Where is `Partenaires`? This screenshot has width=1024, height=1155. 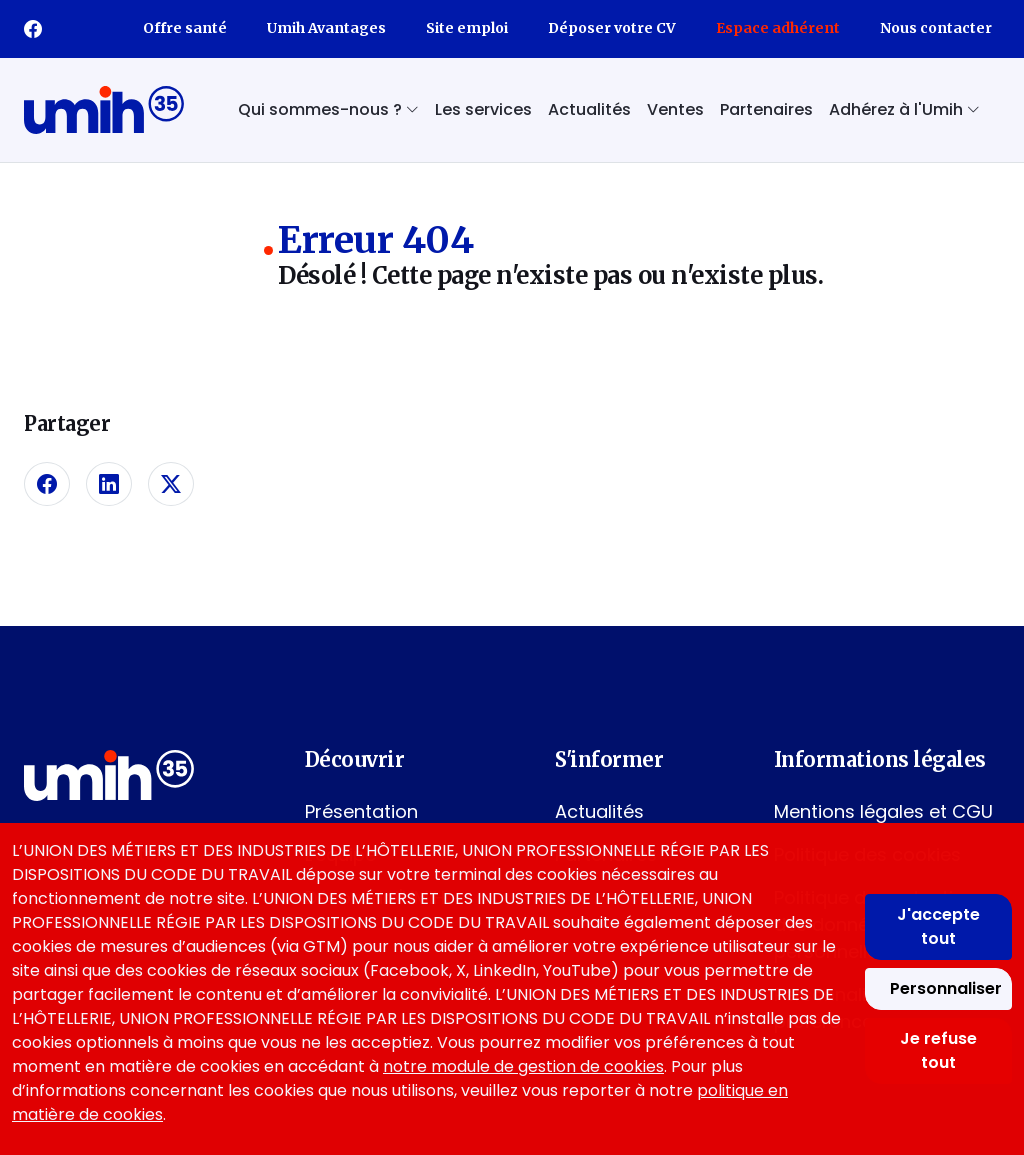 Partenaires is located at coordinates (766, 109).